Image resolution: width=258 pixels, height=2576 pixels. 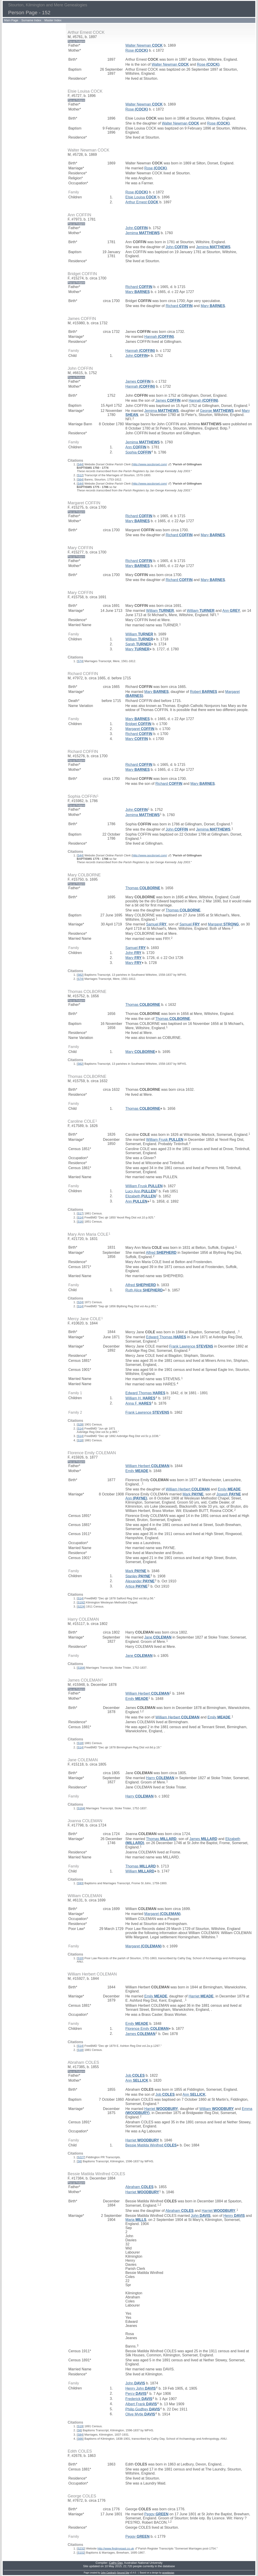 What do you see at coordinates (136, 1471) in the screenshot?
I see `Emily` at bounding box center [136, 1471].